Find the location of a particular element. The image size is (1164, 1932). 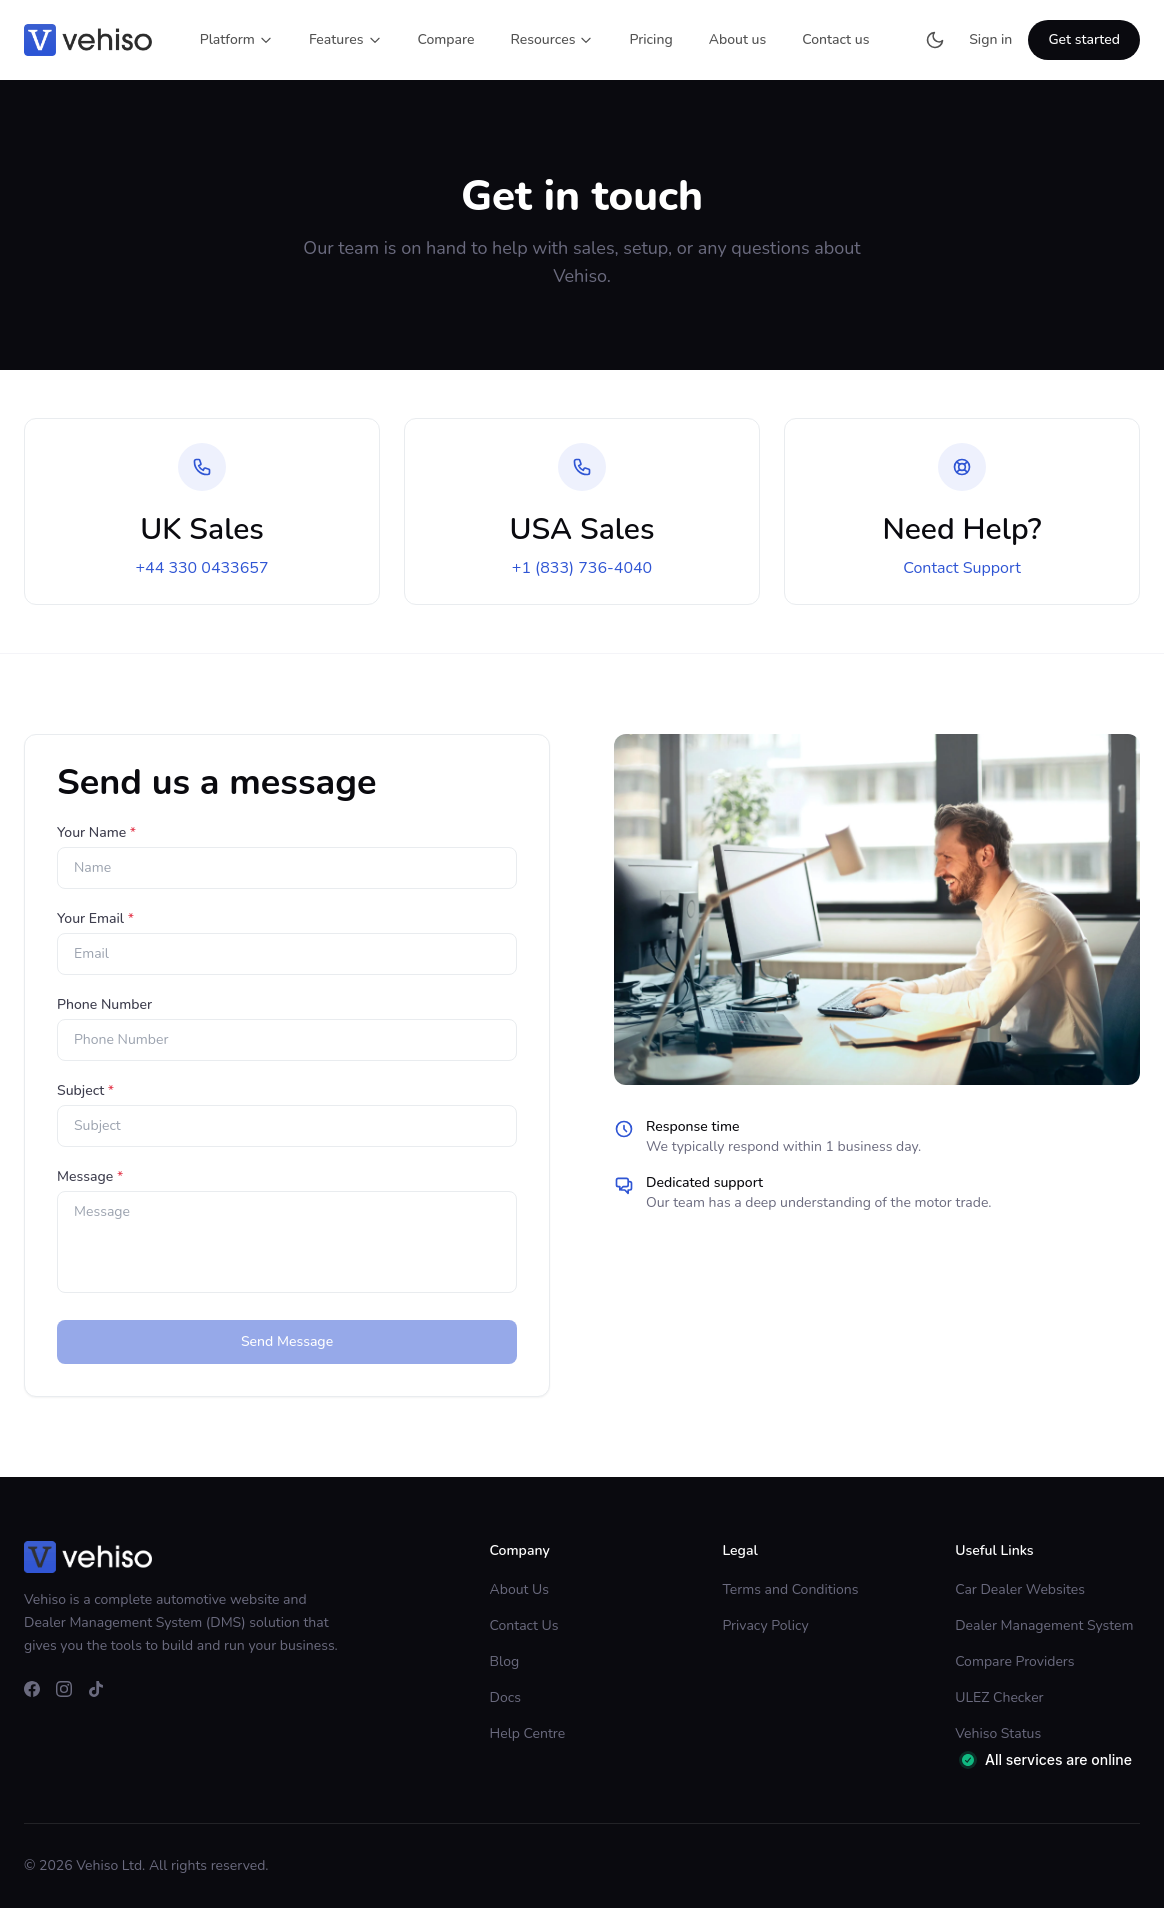

Vehiso Status is located at coordinates (998, 1733).